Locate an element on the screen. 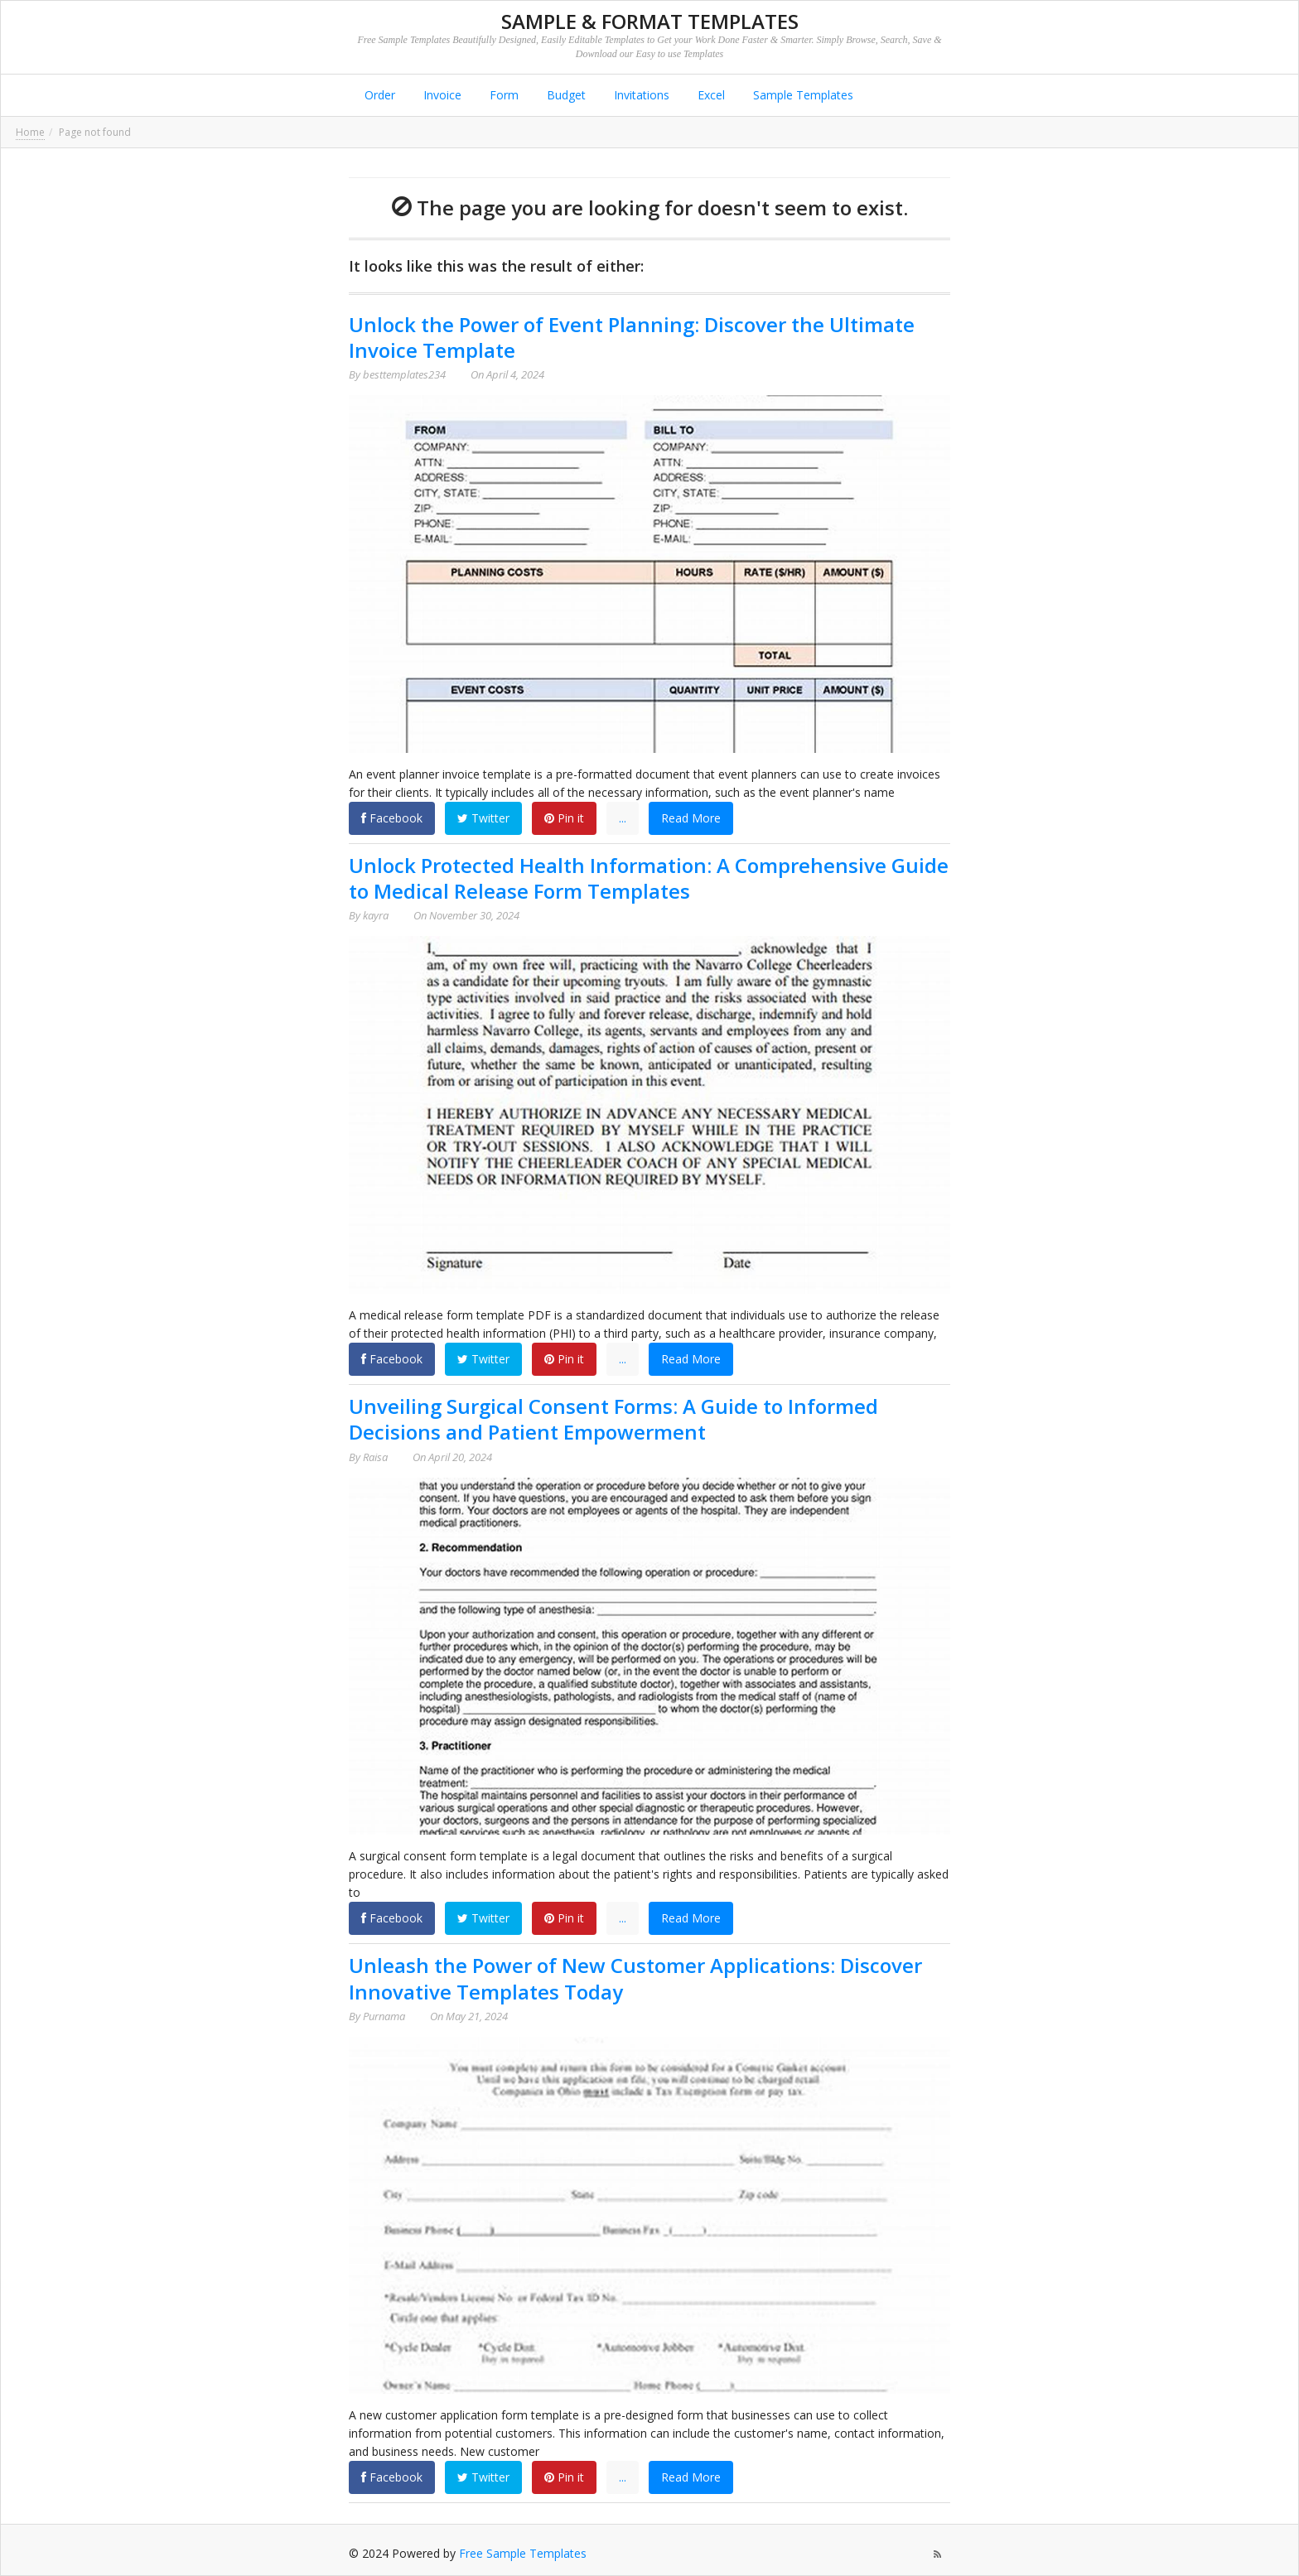  Read More is located at coordinates (691, 818).